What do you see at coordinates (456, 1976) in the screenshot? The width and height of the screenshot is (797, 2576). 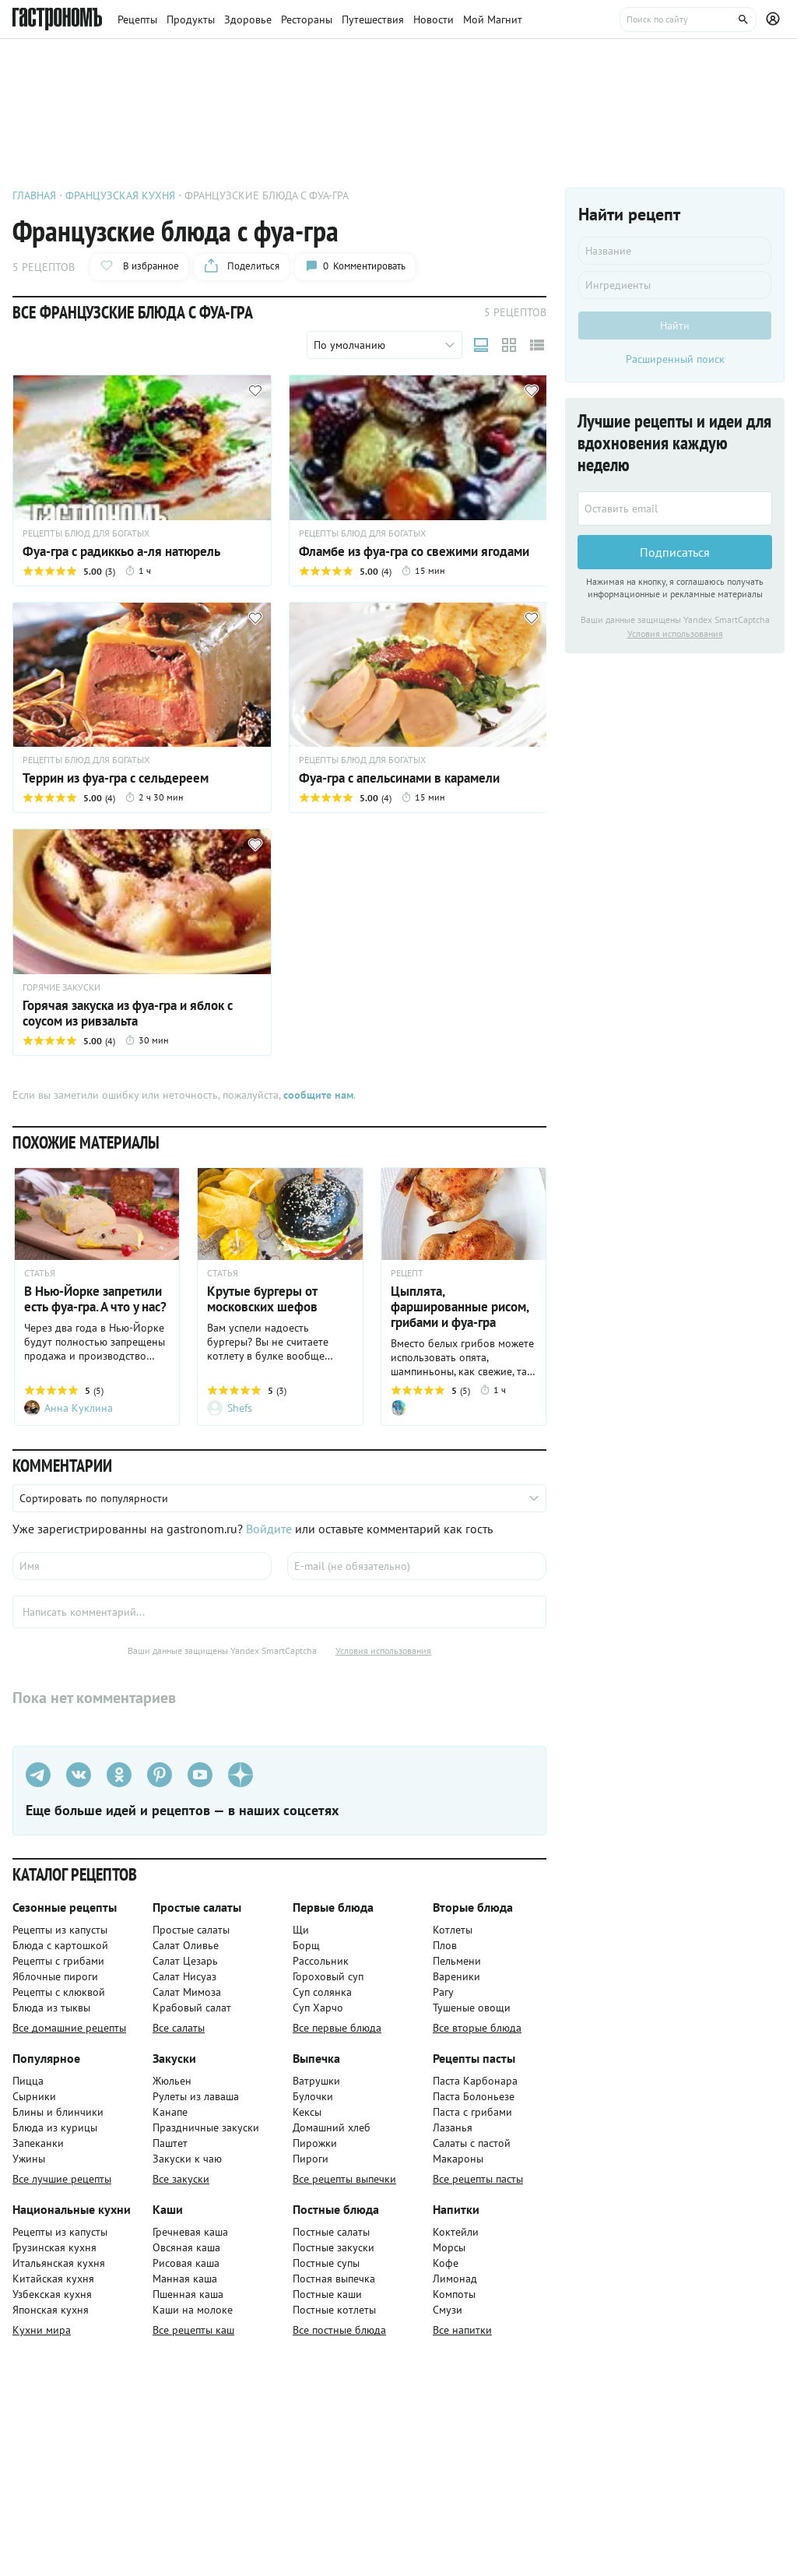 I see `Вареники` at bounding box center [456, 1976].